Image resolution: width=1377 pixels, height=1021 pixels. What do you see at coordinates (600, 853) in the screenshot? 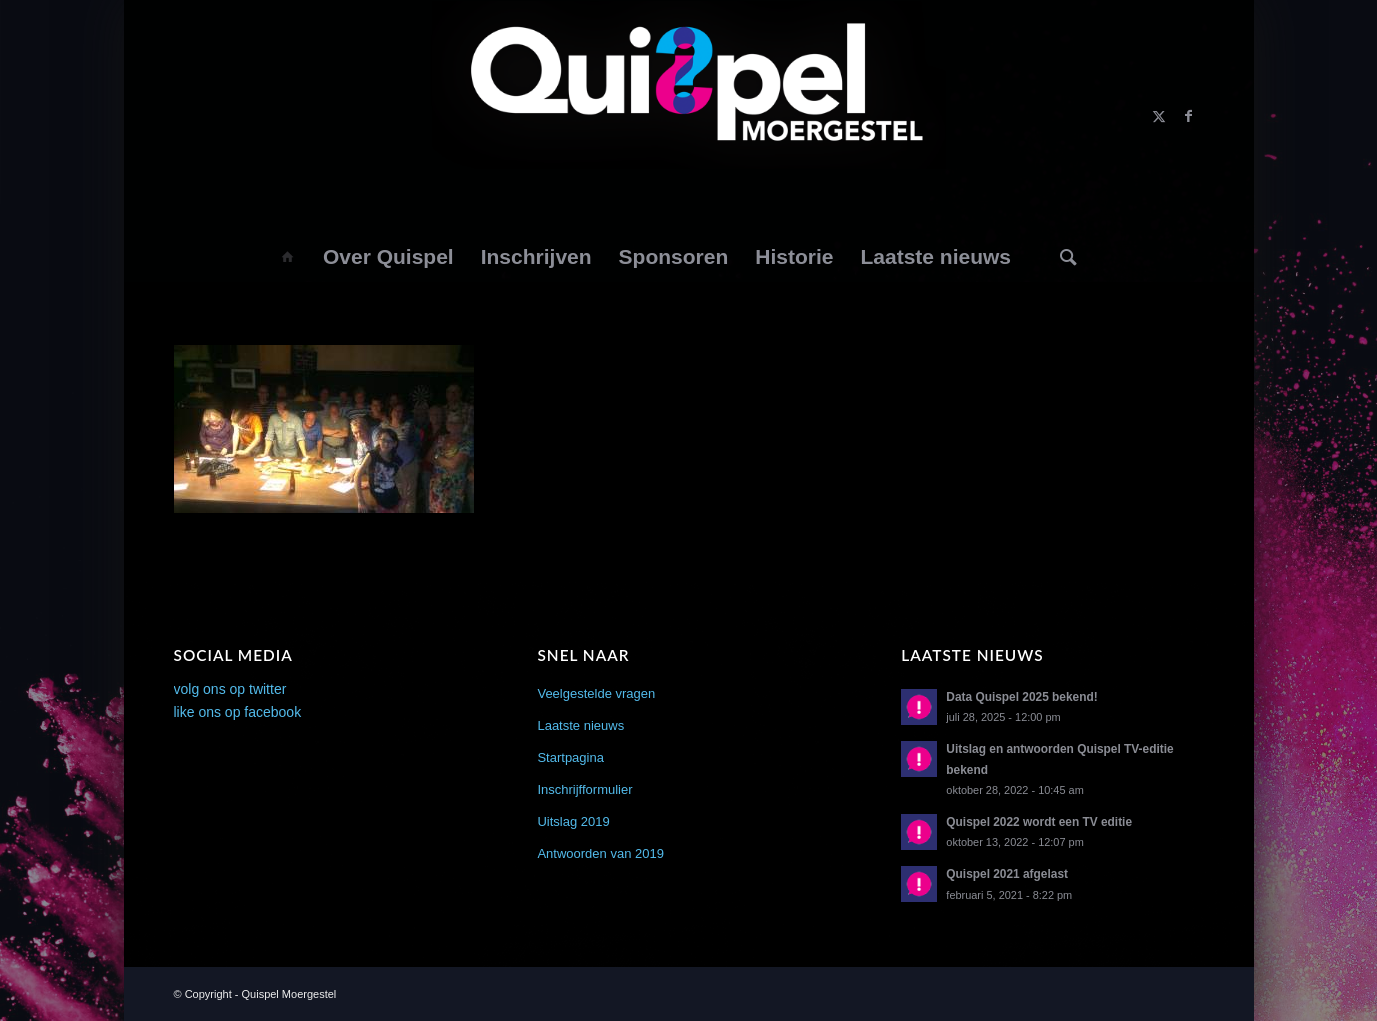
I see `Antwoorden van 2019` at bounding box center [600, 853].